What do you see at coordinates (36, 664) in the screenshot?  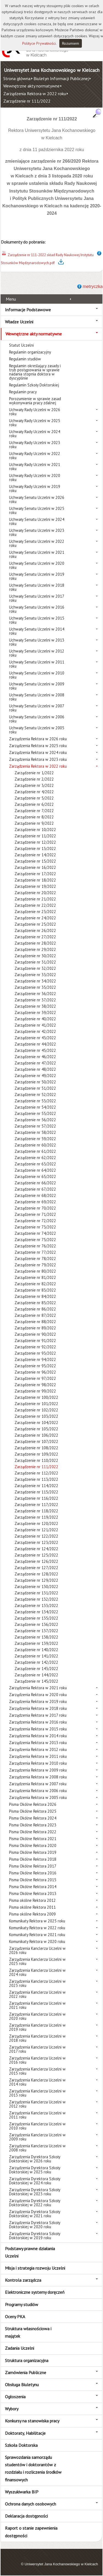 I see `Uchwały Senatu Uczelni w 2011 roku` at bounding box center [36, 664].